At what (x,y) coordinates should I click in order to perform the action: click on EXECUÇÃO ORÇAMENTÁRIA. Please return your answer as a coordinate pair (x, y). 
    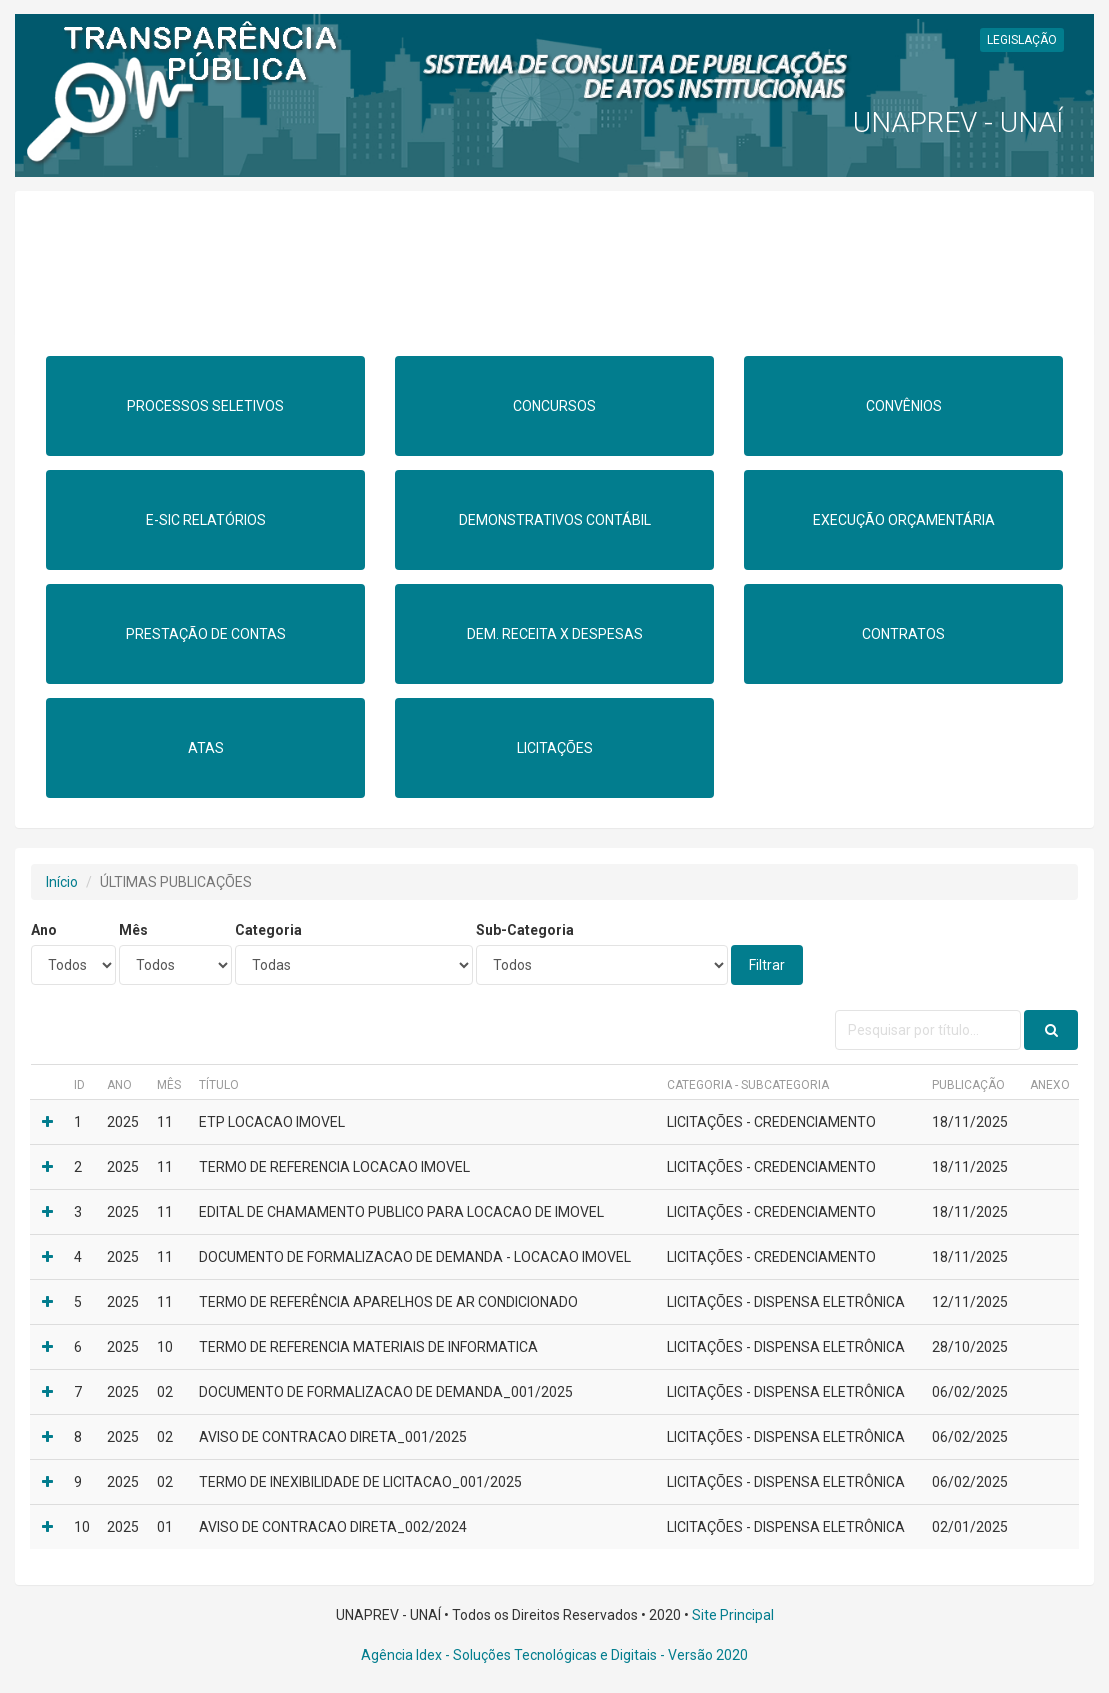
    Looking at the image, I should click on (904, 520).